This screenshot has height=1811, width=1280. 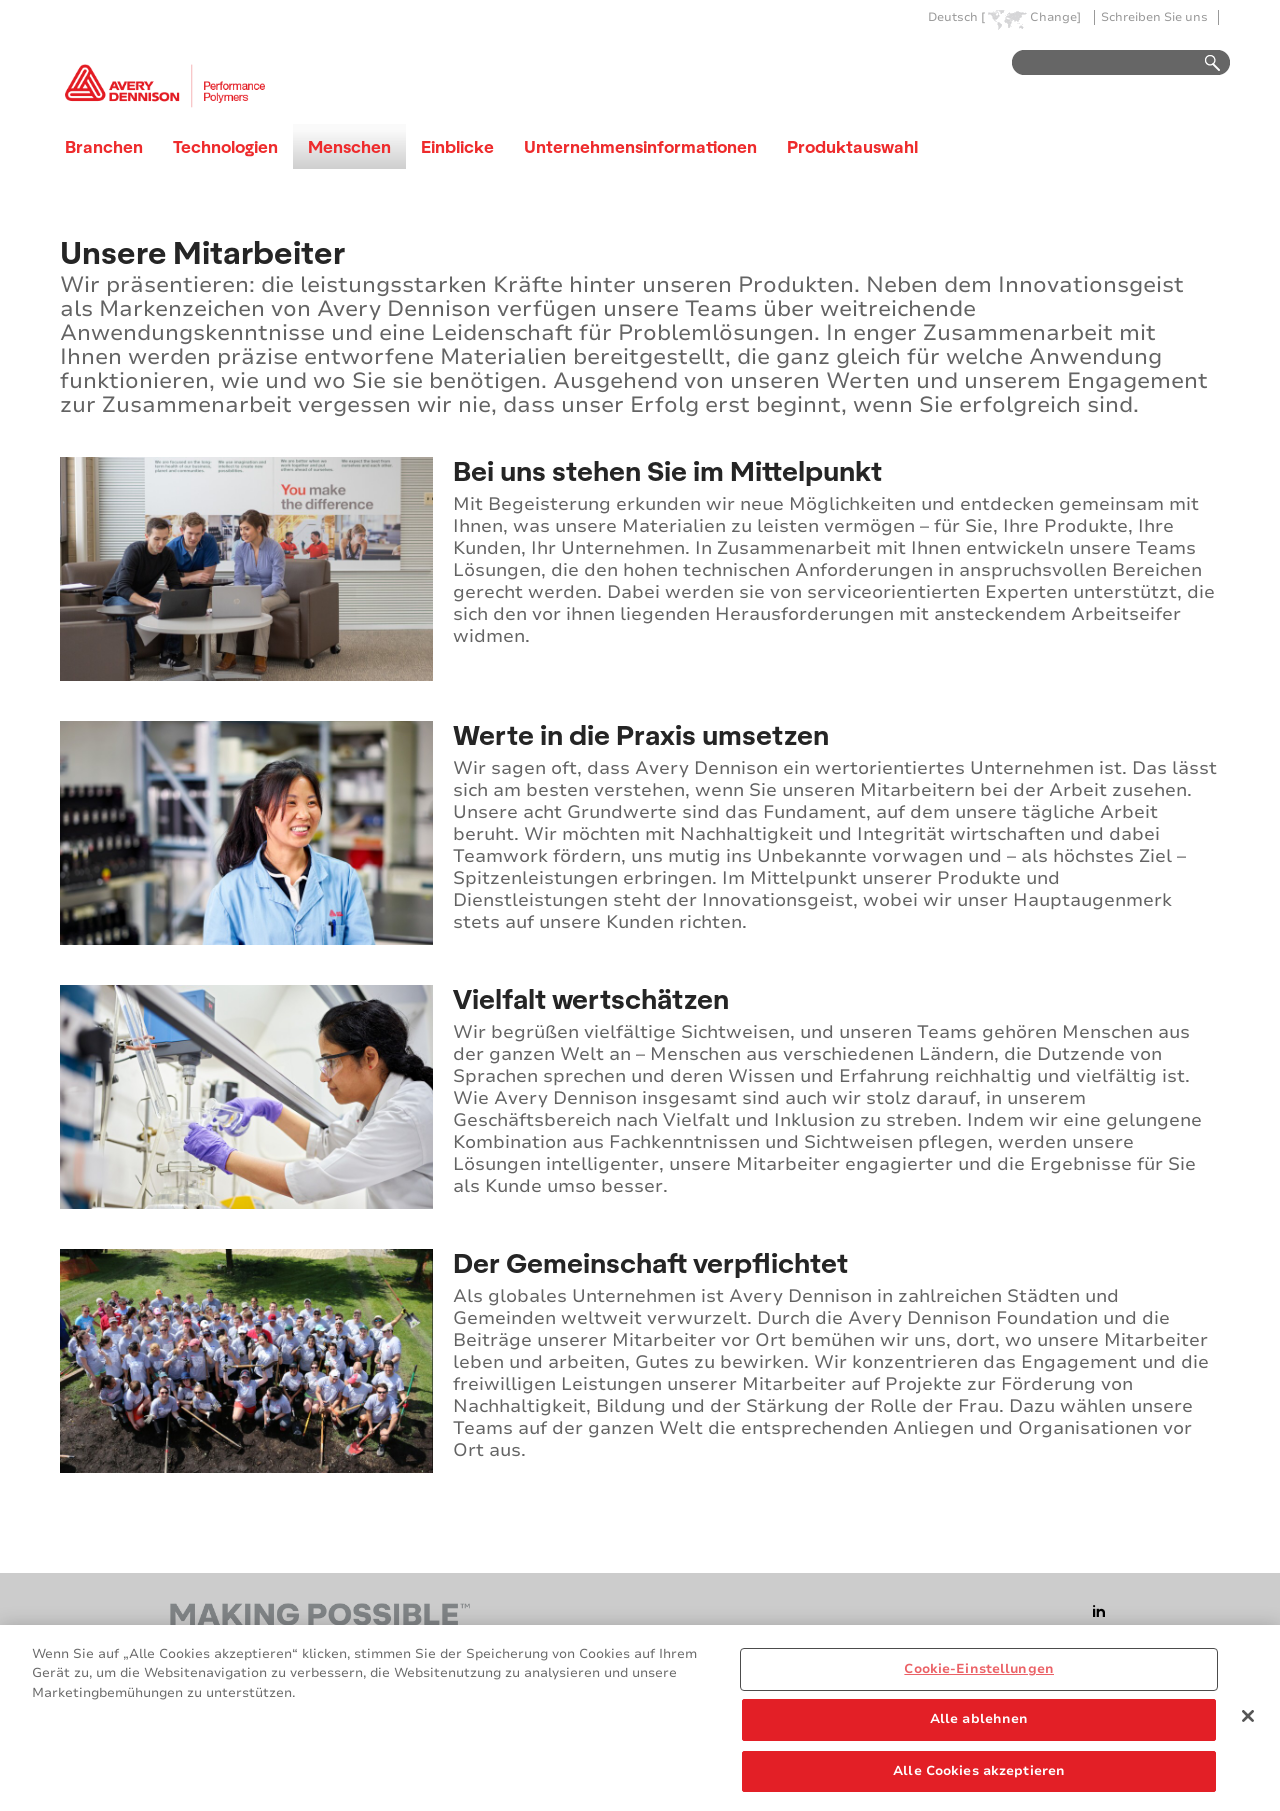 What do you see at coordinates (979, 1676) in the screenshot?
I see `Cookie-Einstellungen` at bounding box center [979, 1676].